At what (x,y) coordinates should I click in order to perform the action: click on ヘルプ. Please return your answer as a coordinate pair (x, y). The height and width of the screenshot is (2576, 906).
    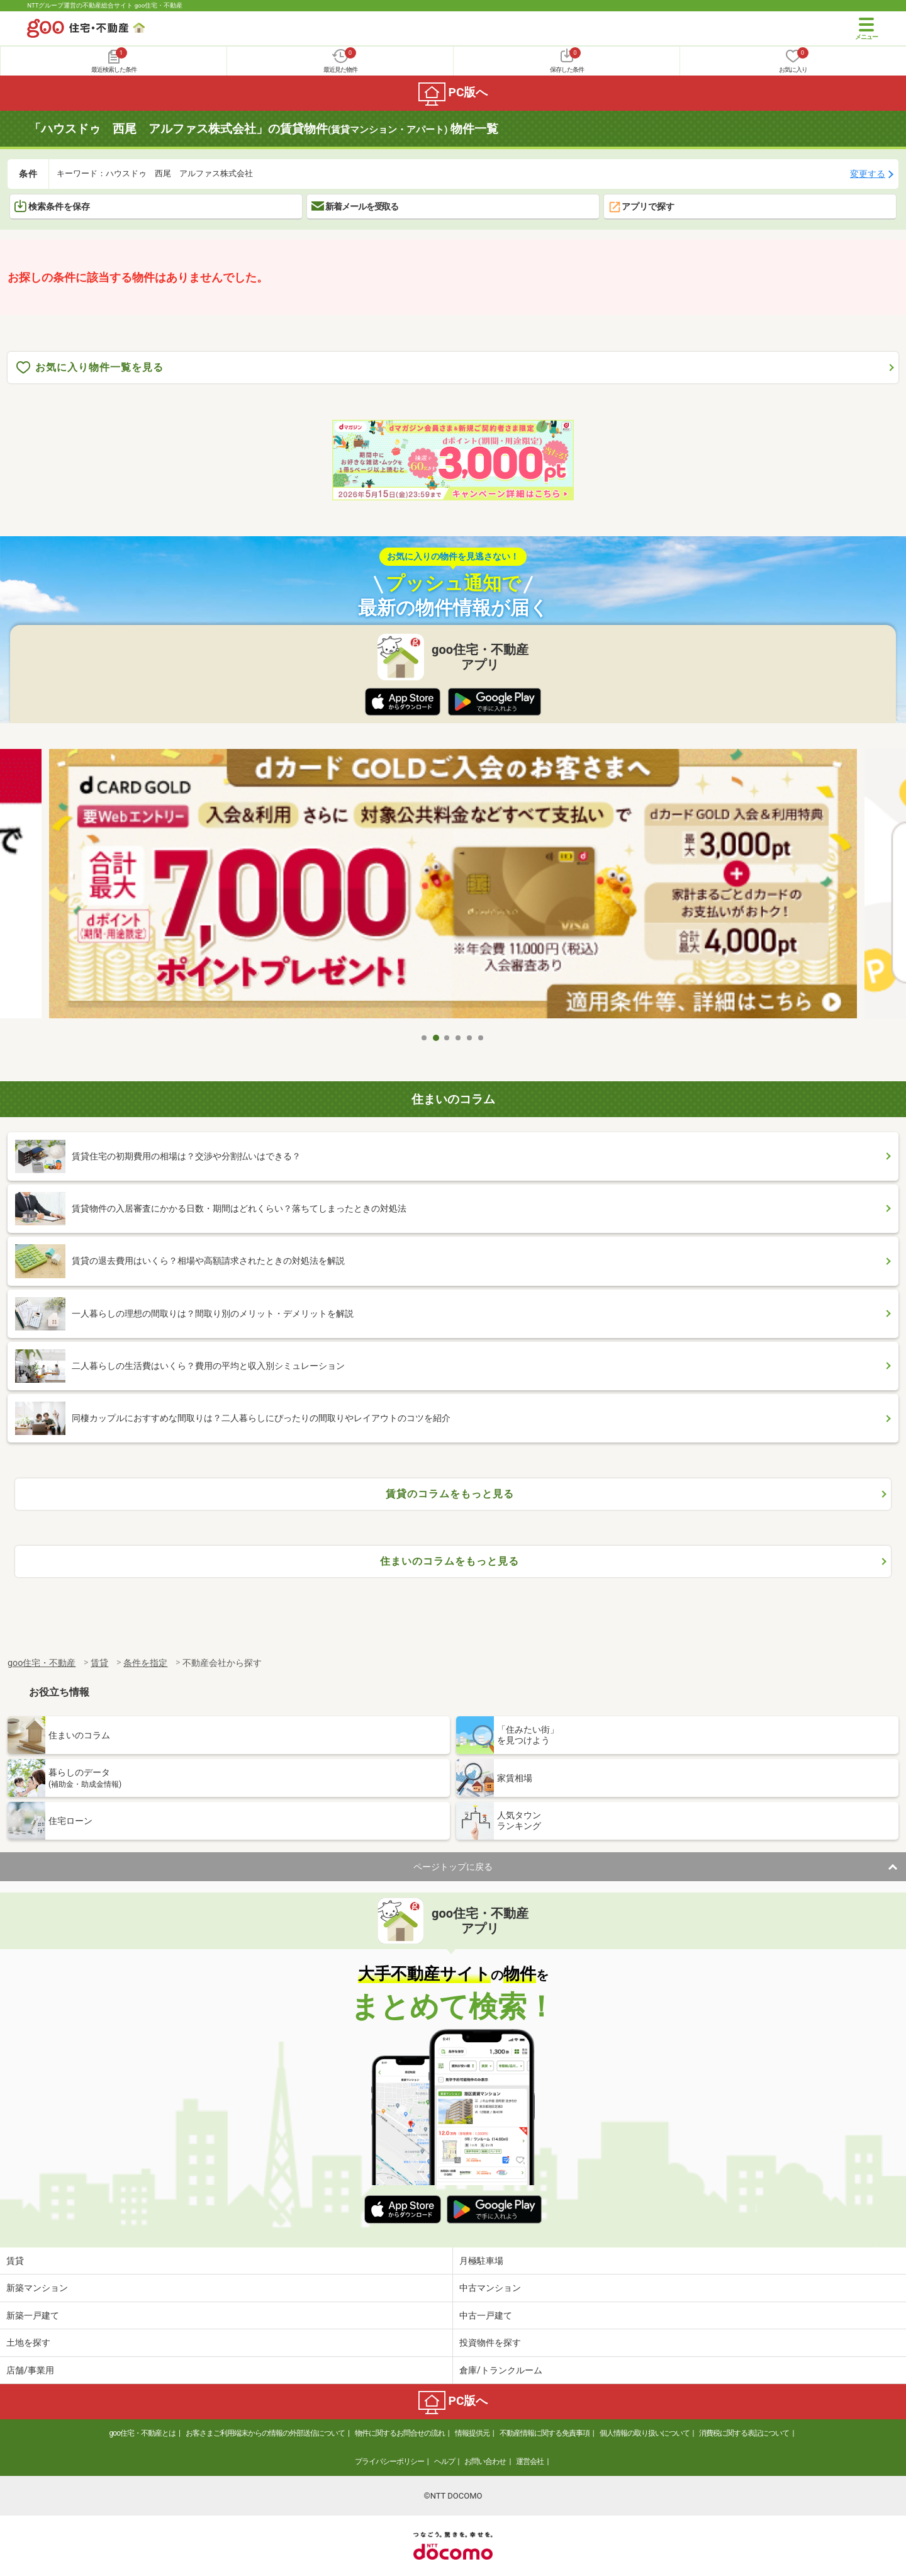
    Looking at the image, I should click on (444, 2461).